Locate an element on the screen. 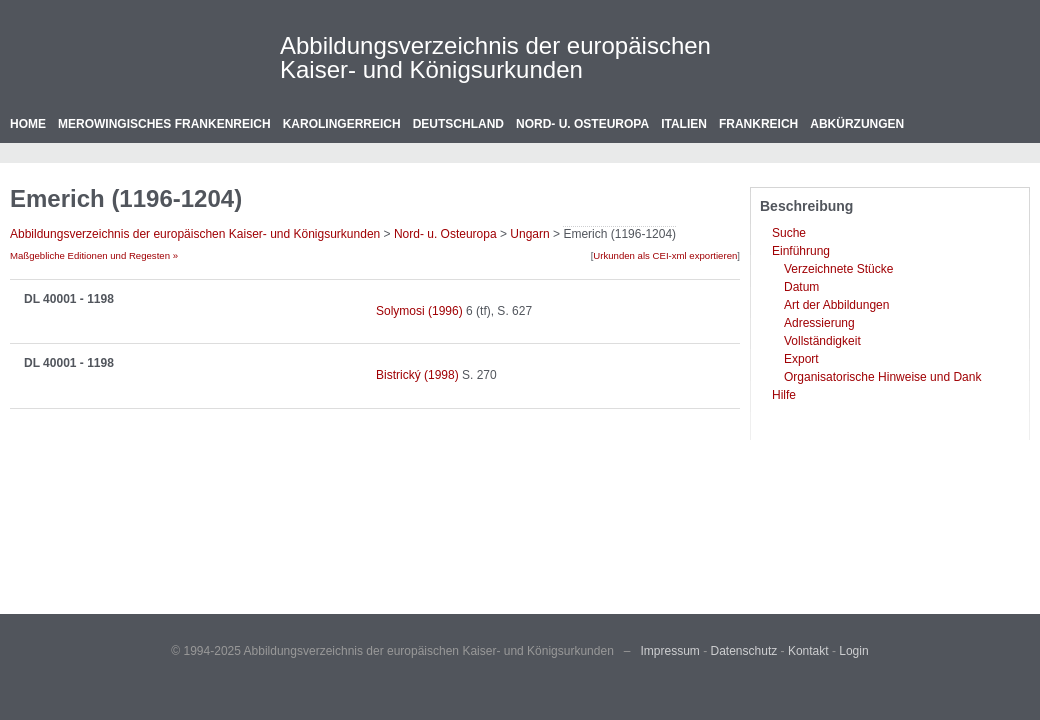 This screenshot has width=1040, height=720. Kontakt is located at coordinates (808, 651).